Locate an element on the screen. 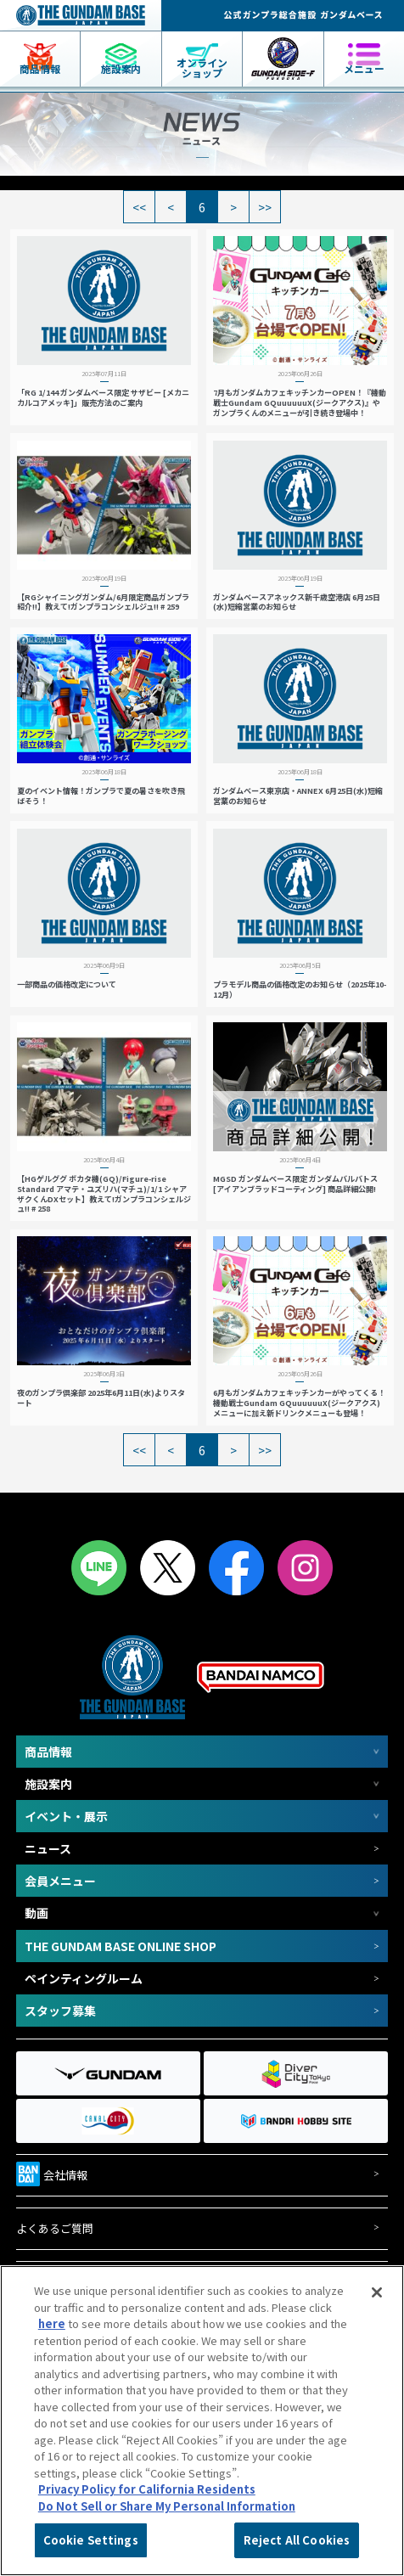  会員メニュー is located at coordinates (60, 1880).